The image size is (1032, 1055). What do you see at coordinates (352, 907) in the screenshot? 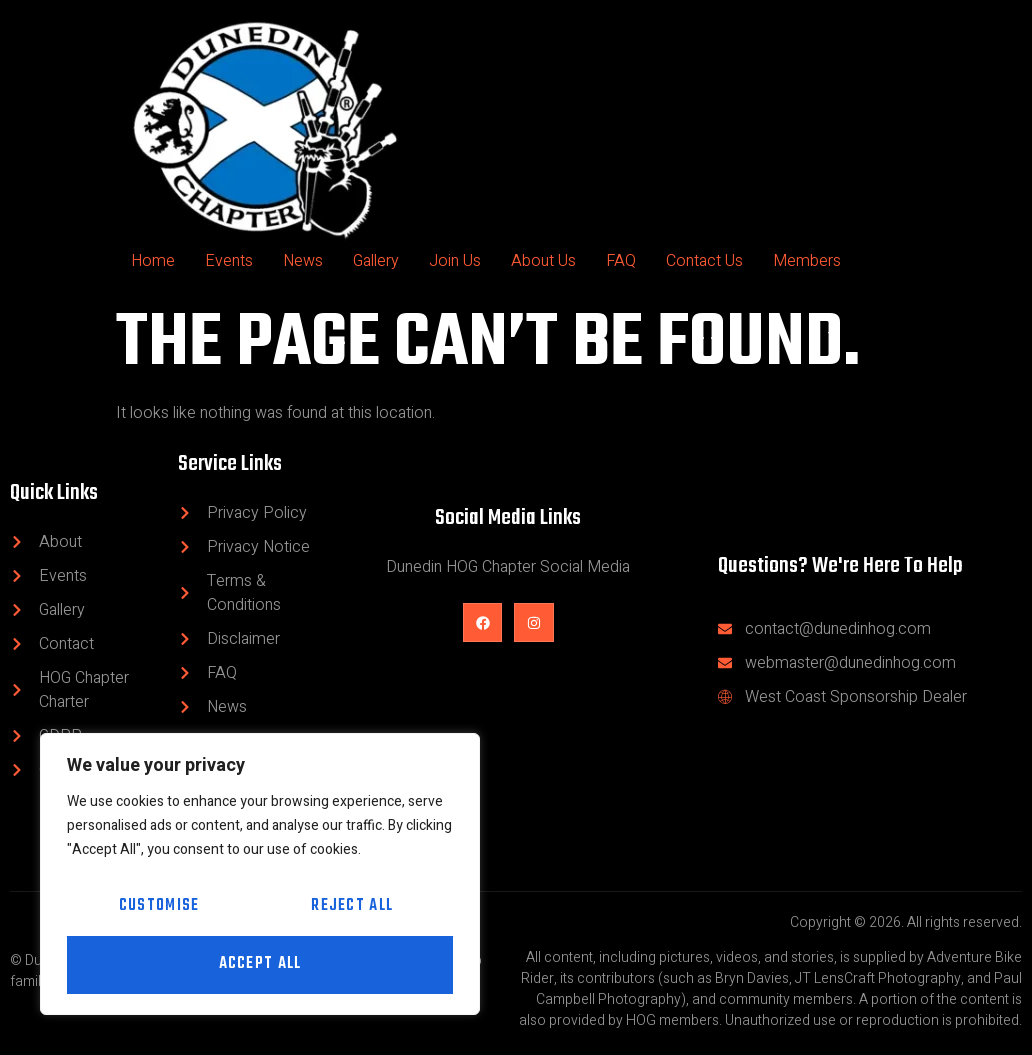
I see `Reject All` at bounding box center [352, 907].